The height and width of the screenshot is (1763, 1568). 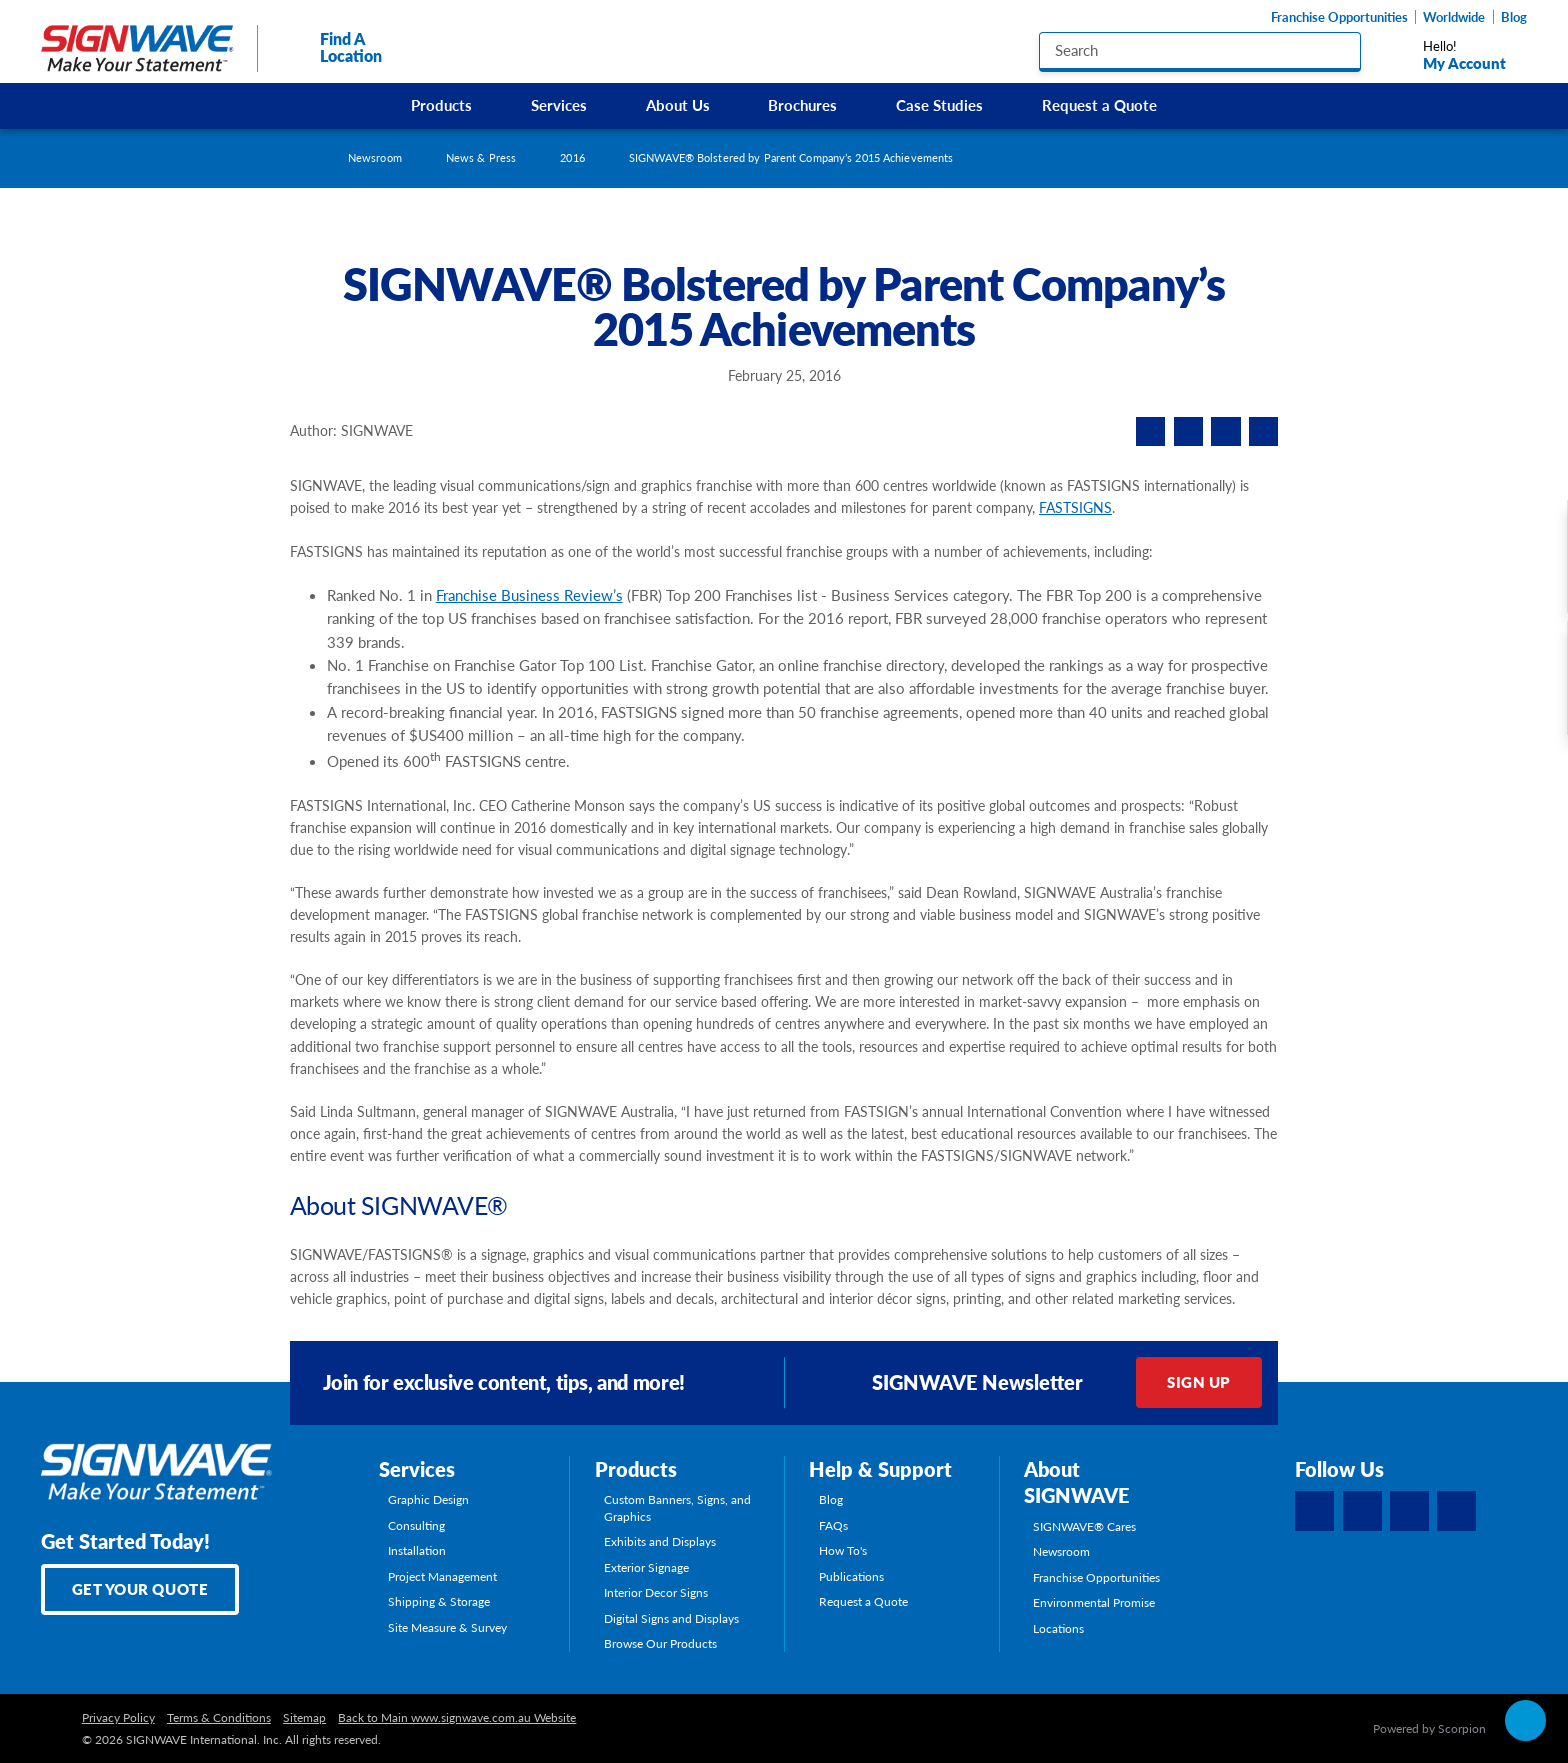 What do you see at coordinates (833, 1525) in the screenshot?
I see `FAQs` at bounding box center [833, 1525].